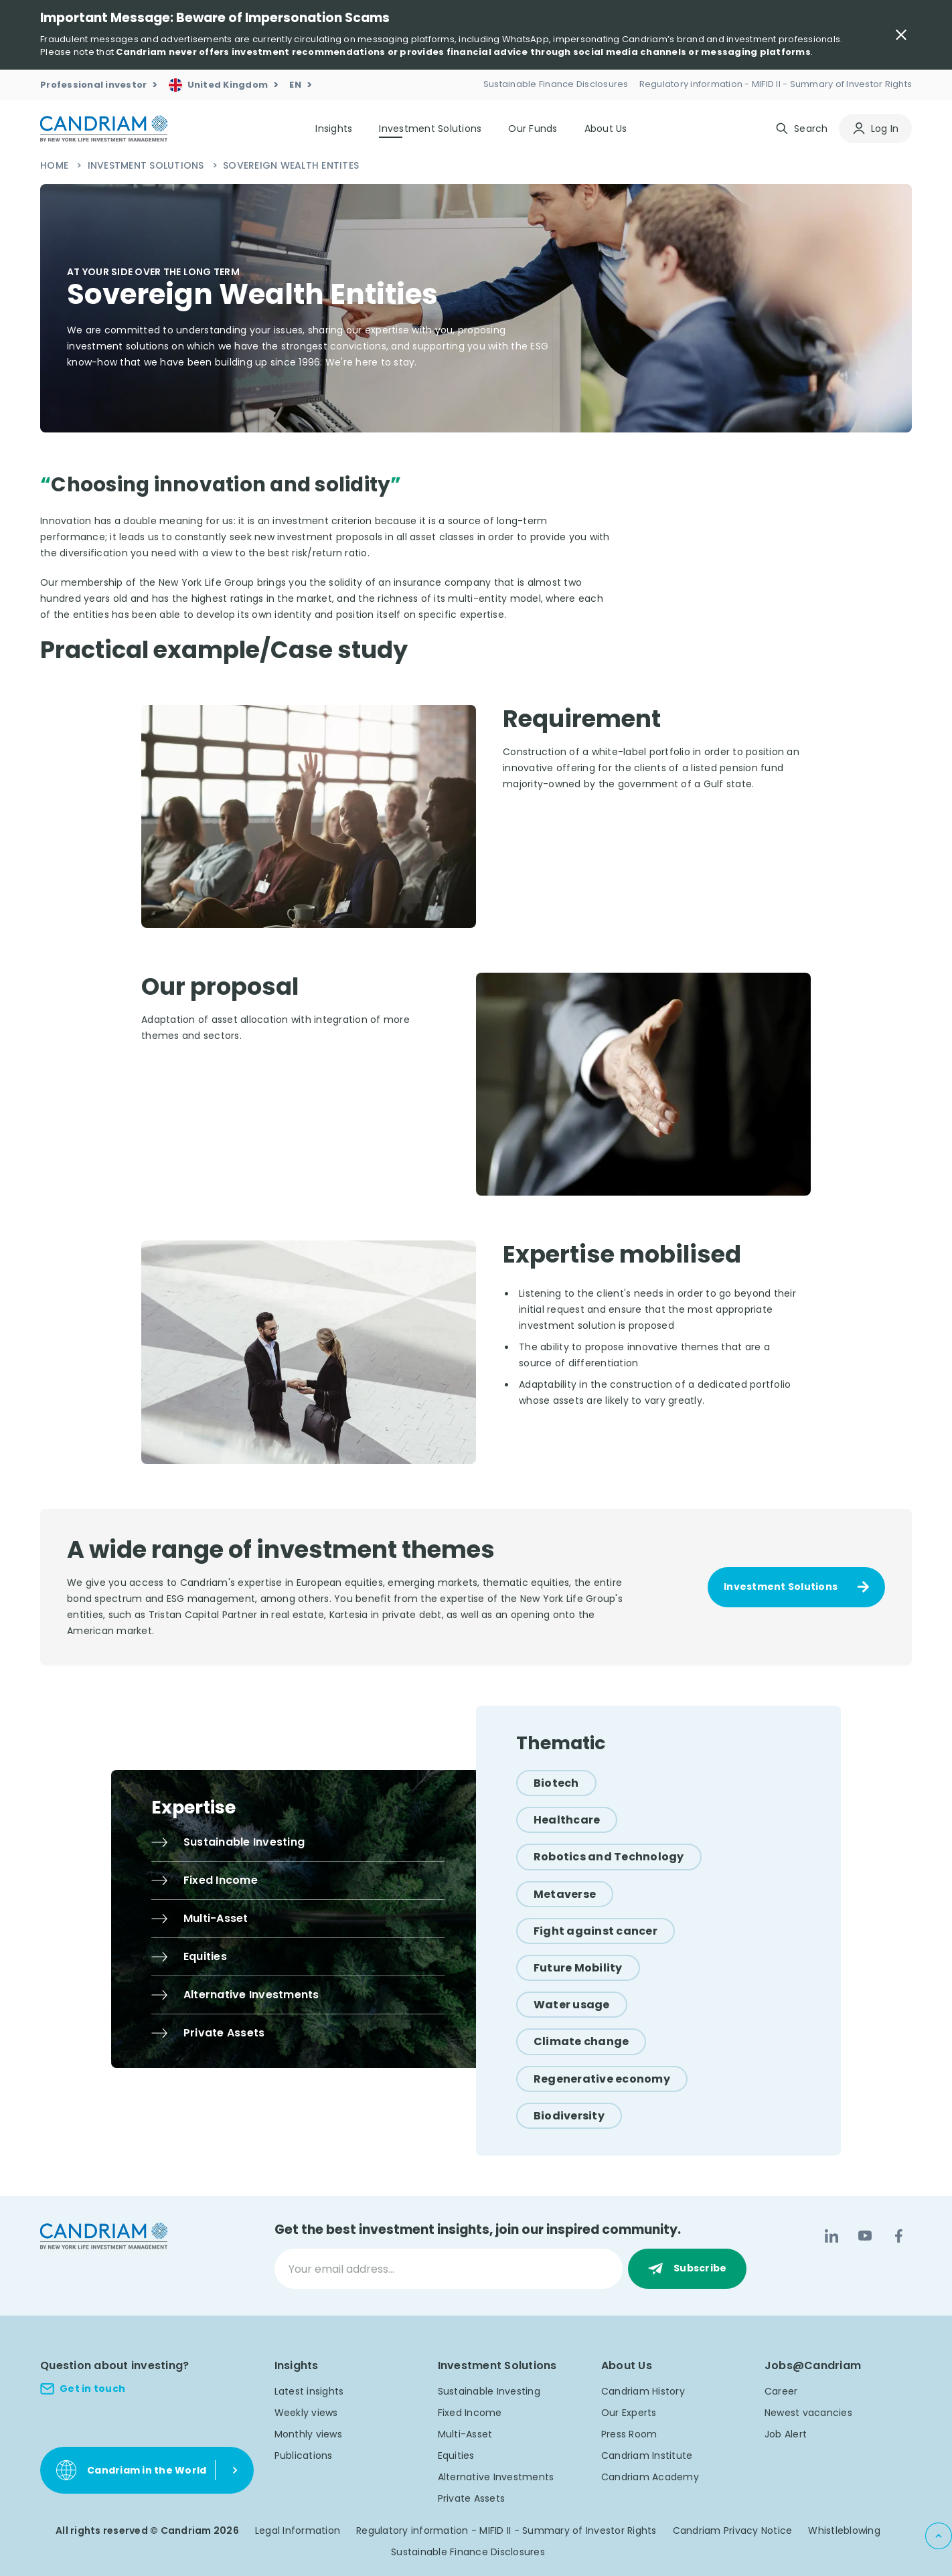 The height and width of the screenshot is (2576, 952). Describe the element at coordinates (595, 1931) in the screenshot. I see `Fight against cancer` at that location.